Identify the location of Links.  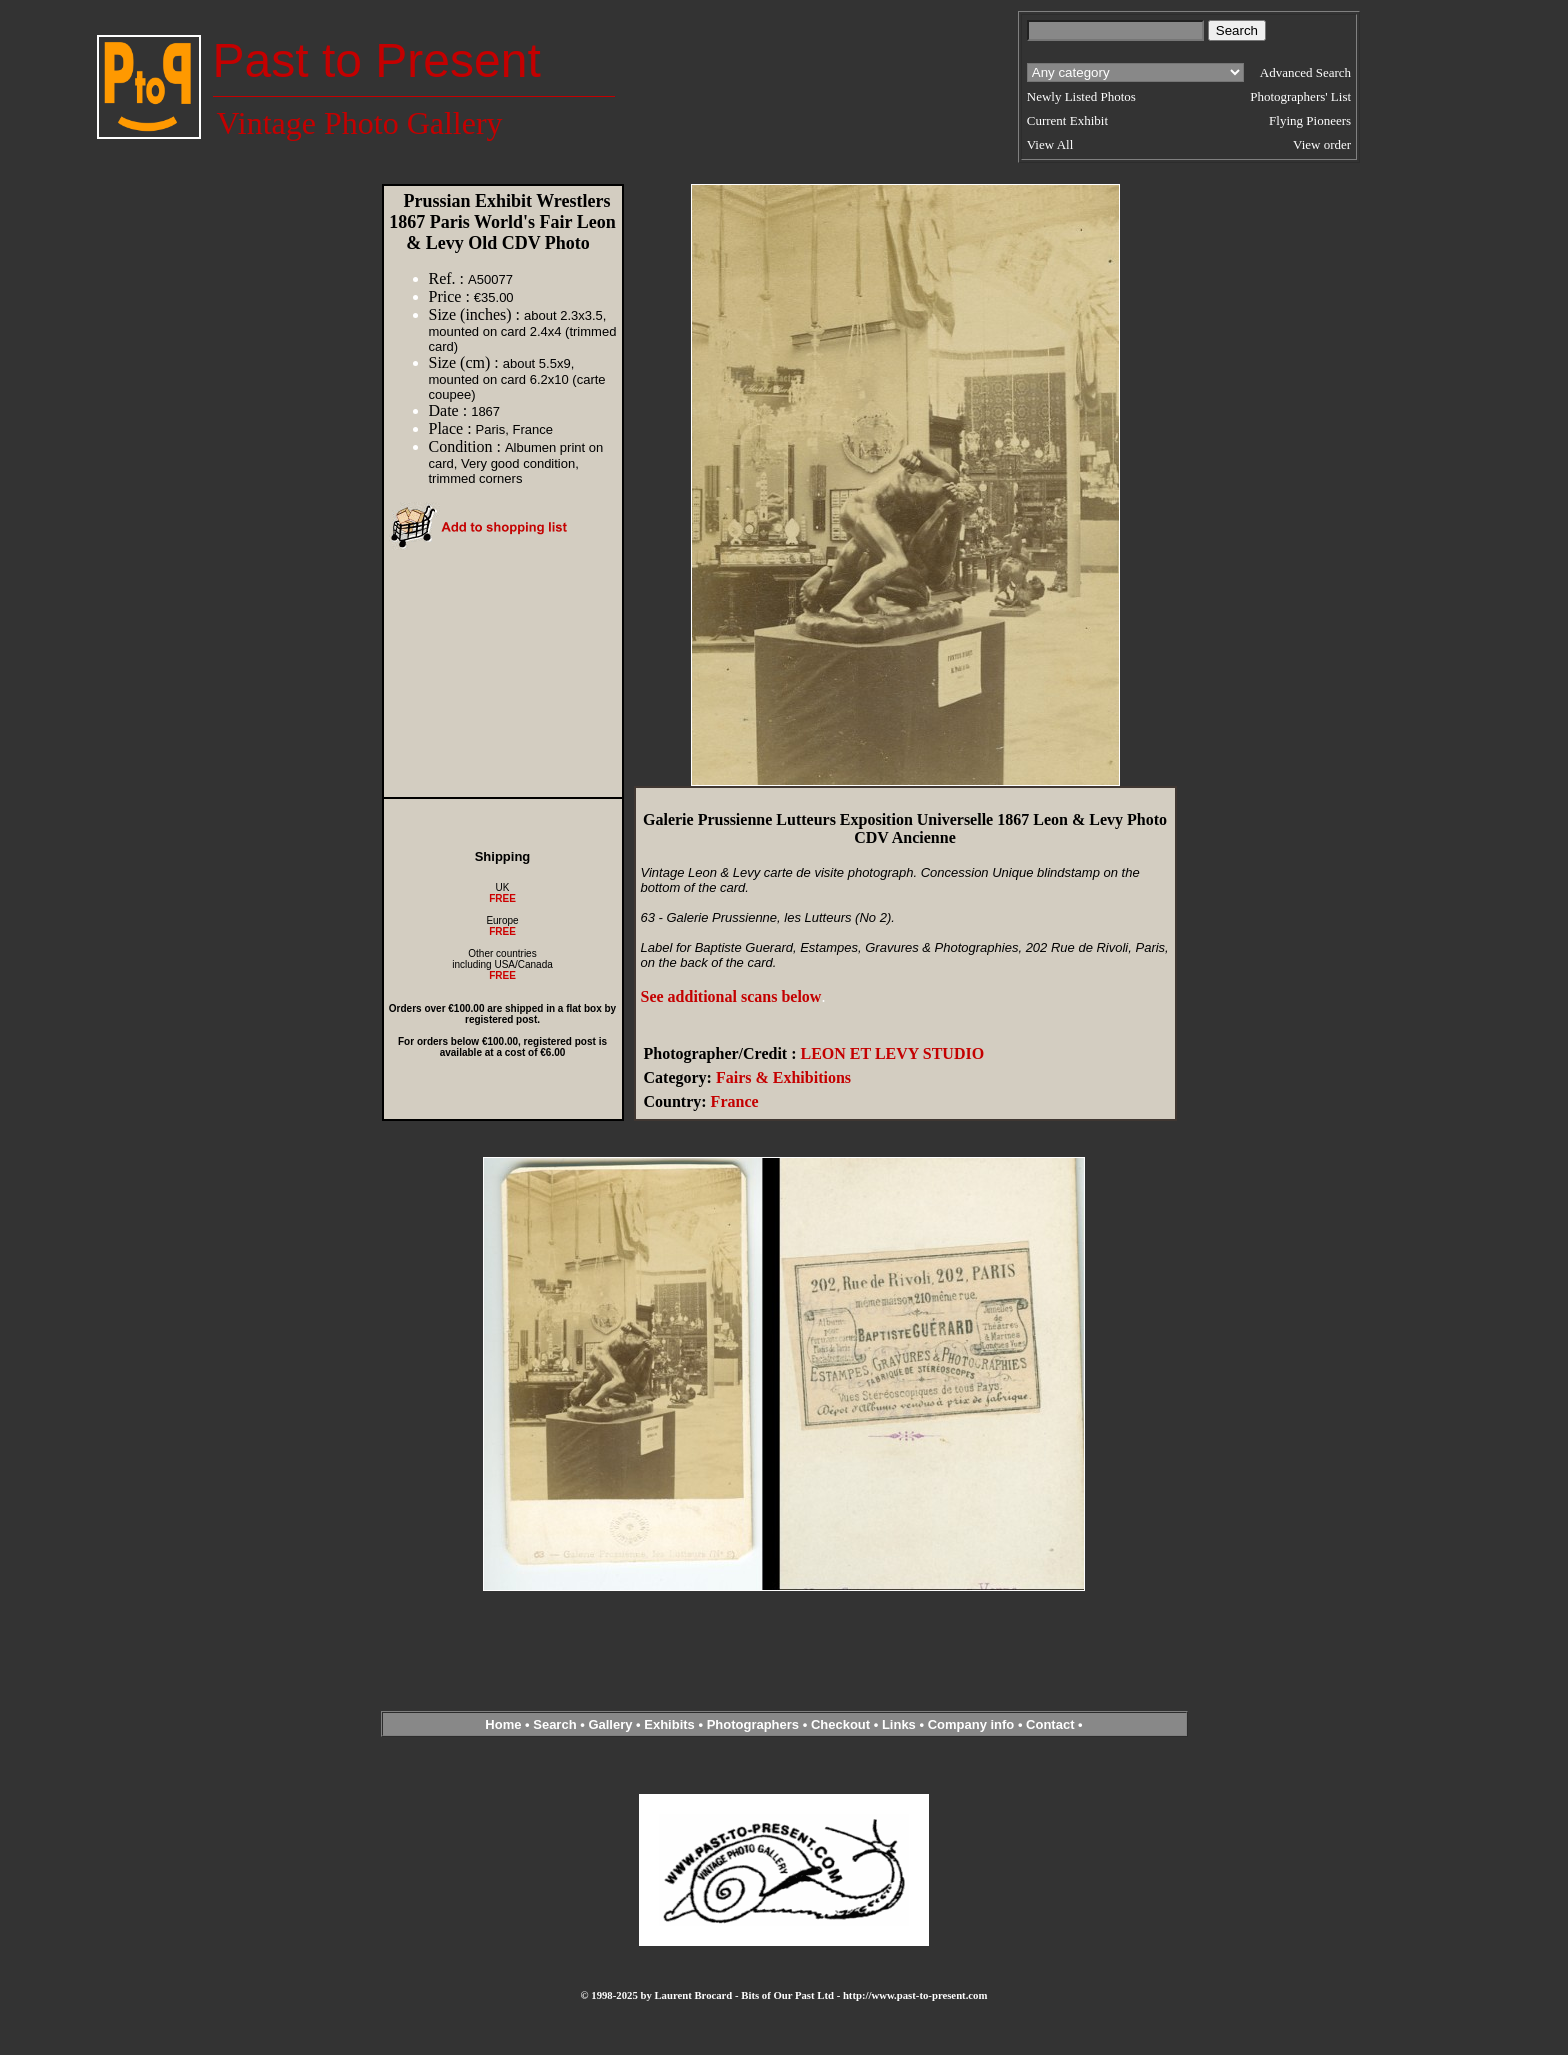
(899, 1724).